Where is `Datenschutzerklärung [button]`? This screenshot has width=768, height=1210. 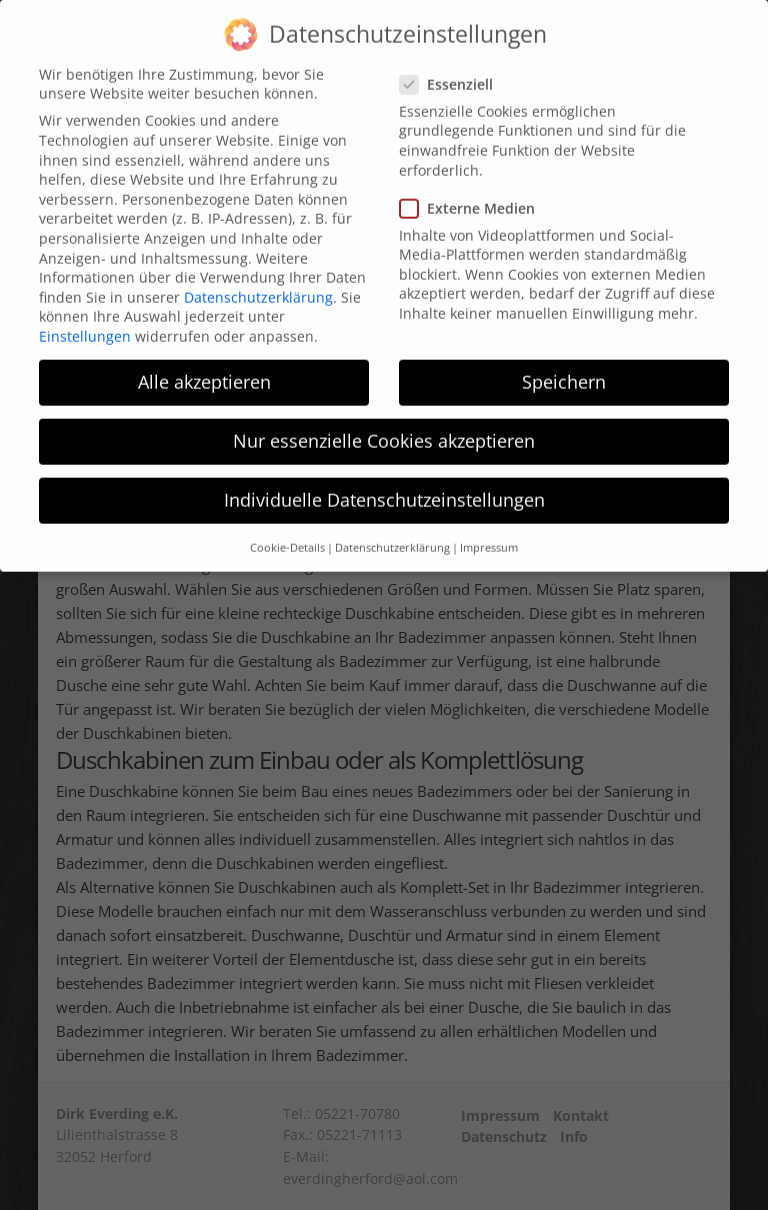 Datenschutzerklärung [button] is located at coordinates (392, 528).